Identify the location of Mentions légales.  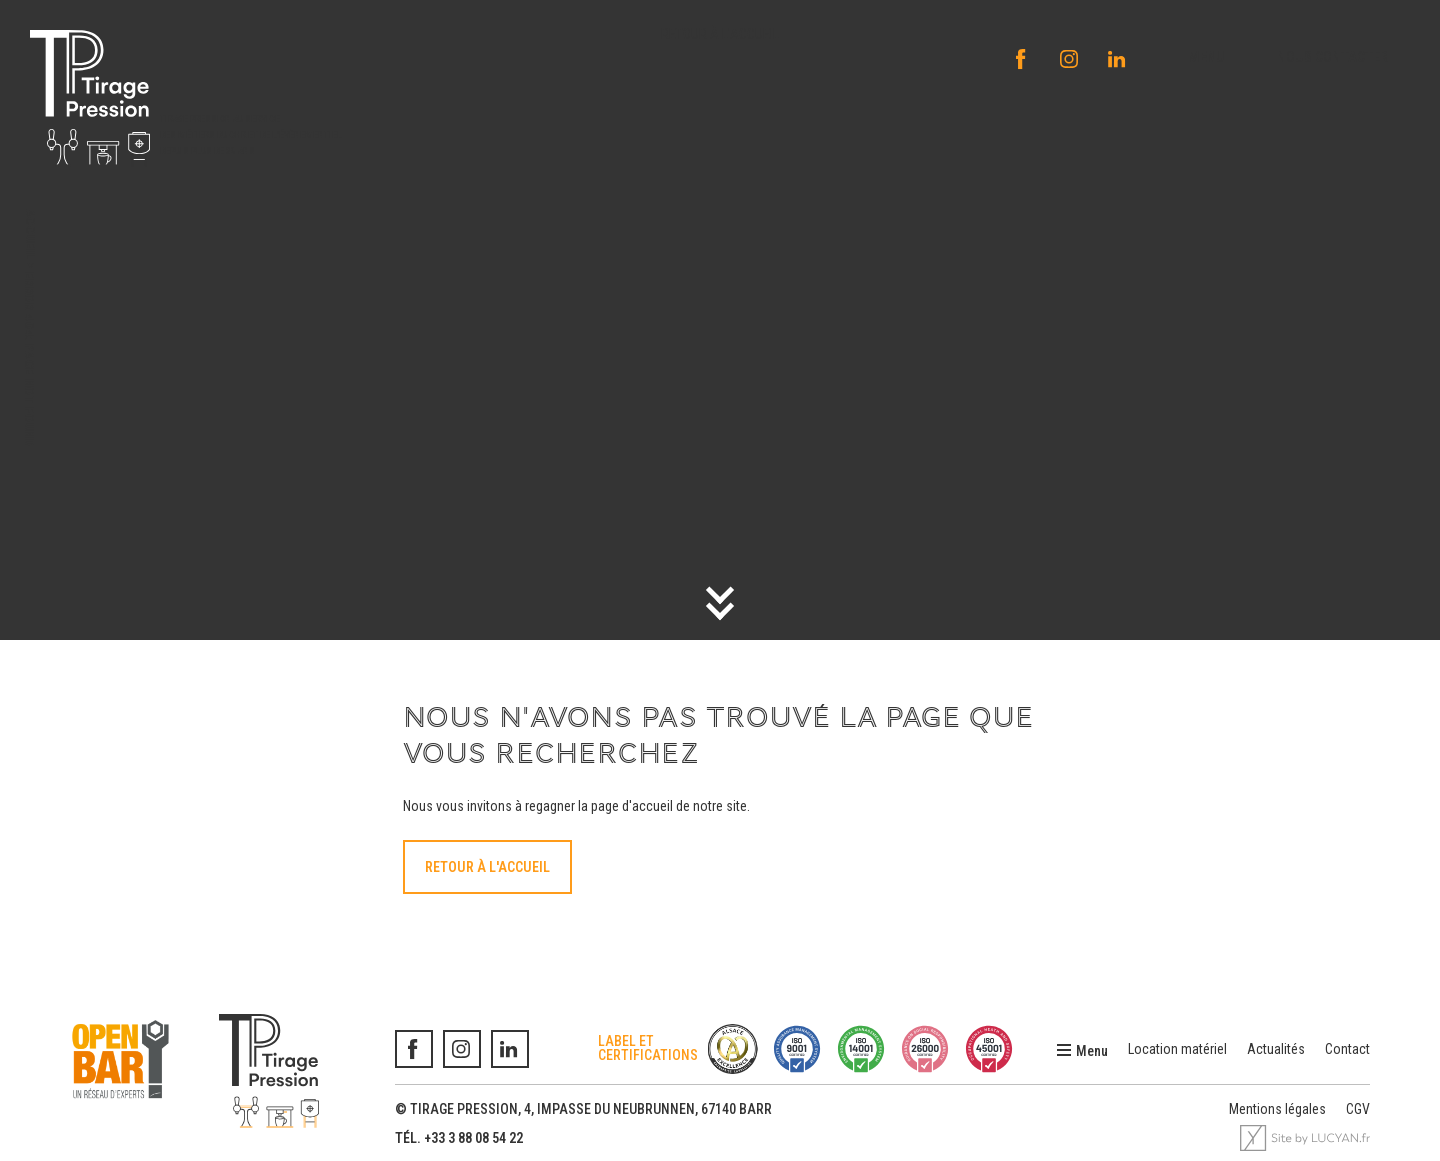
(1277, 1109).